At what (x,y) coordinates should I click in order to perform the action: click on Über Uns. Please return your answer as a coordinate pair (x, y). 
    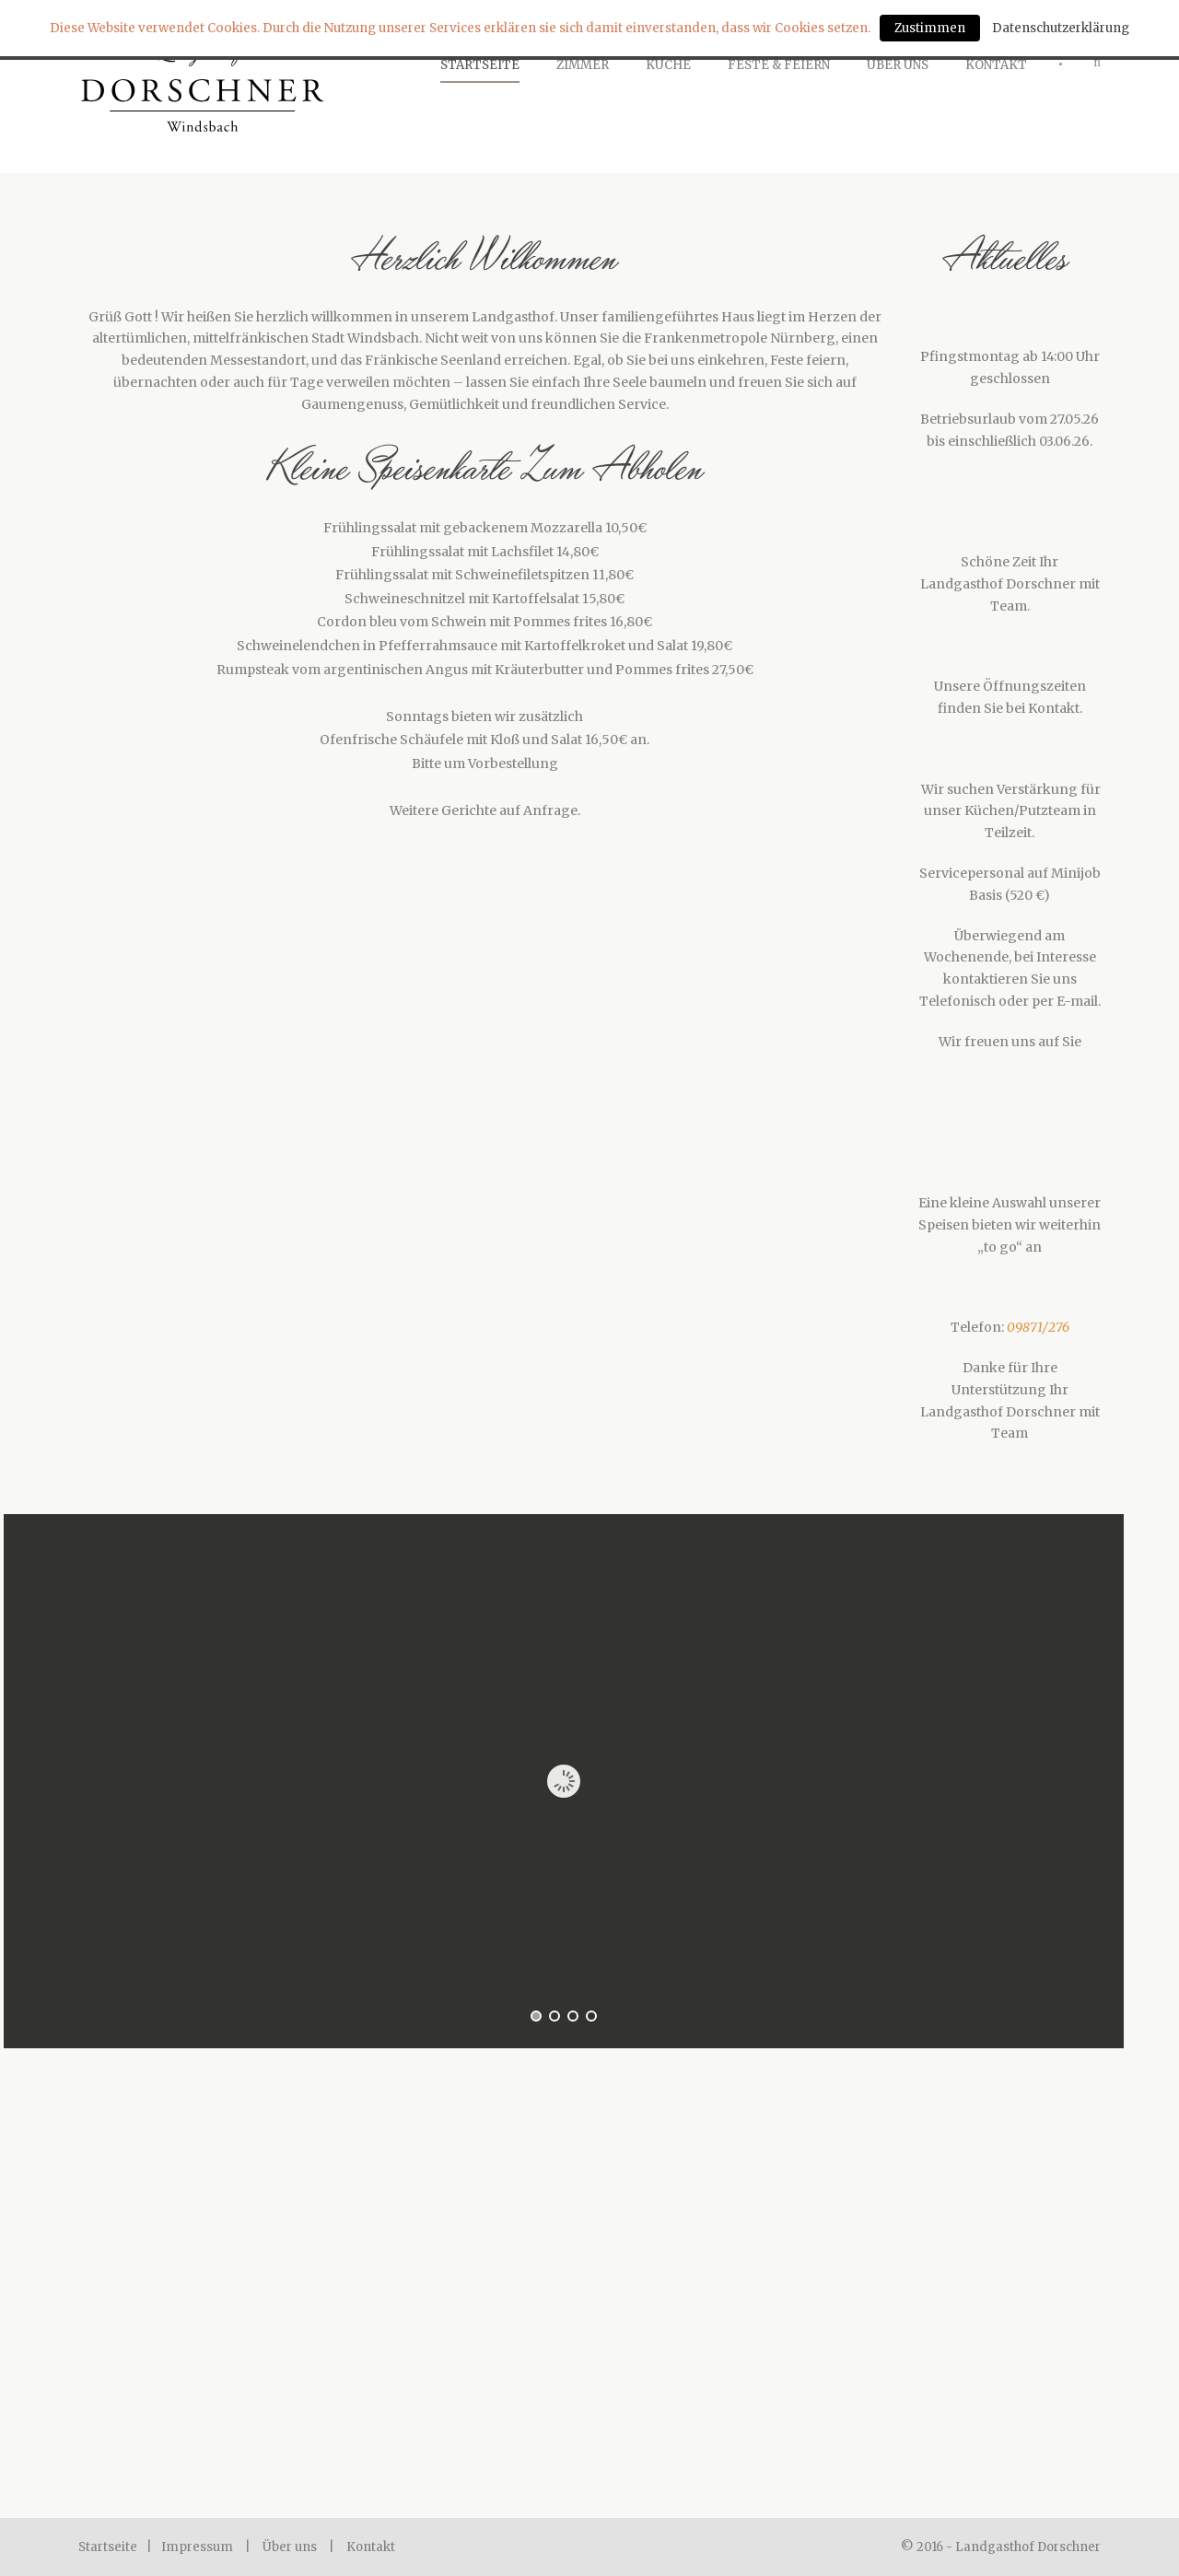
    Looking at the image, I should click on (897, 65).